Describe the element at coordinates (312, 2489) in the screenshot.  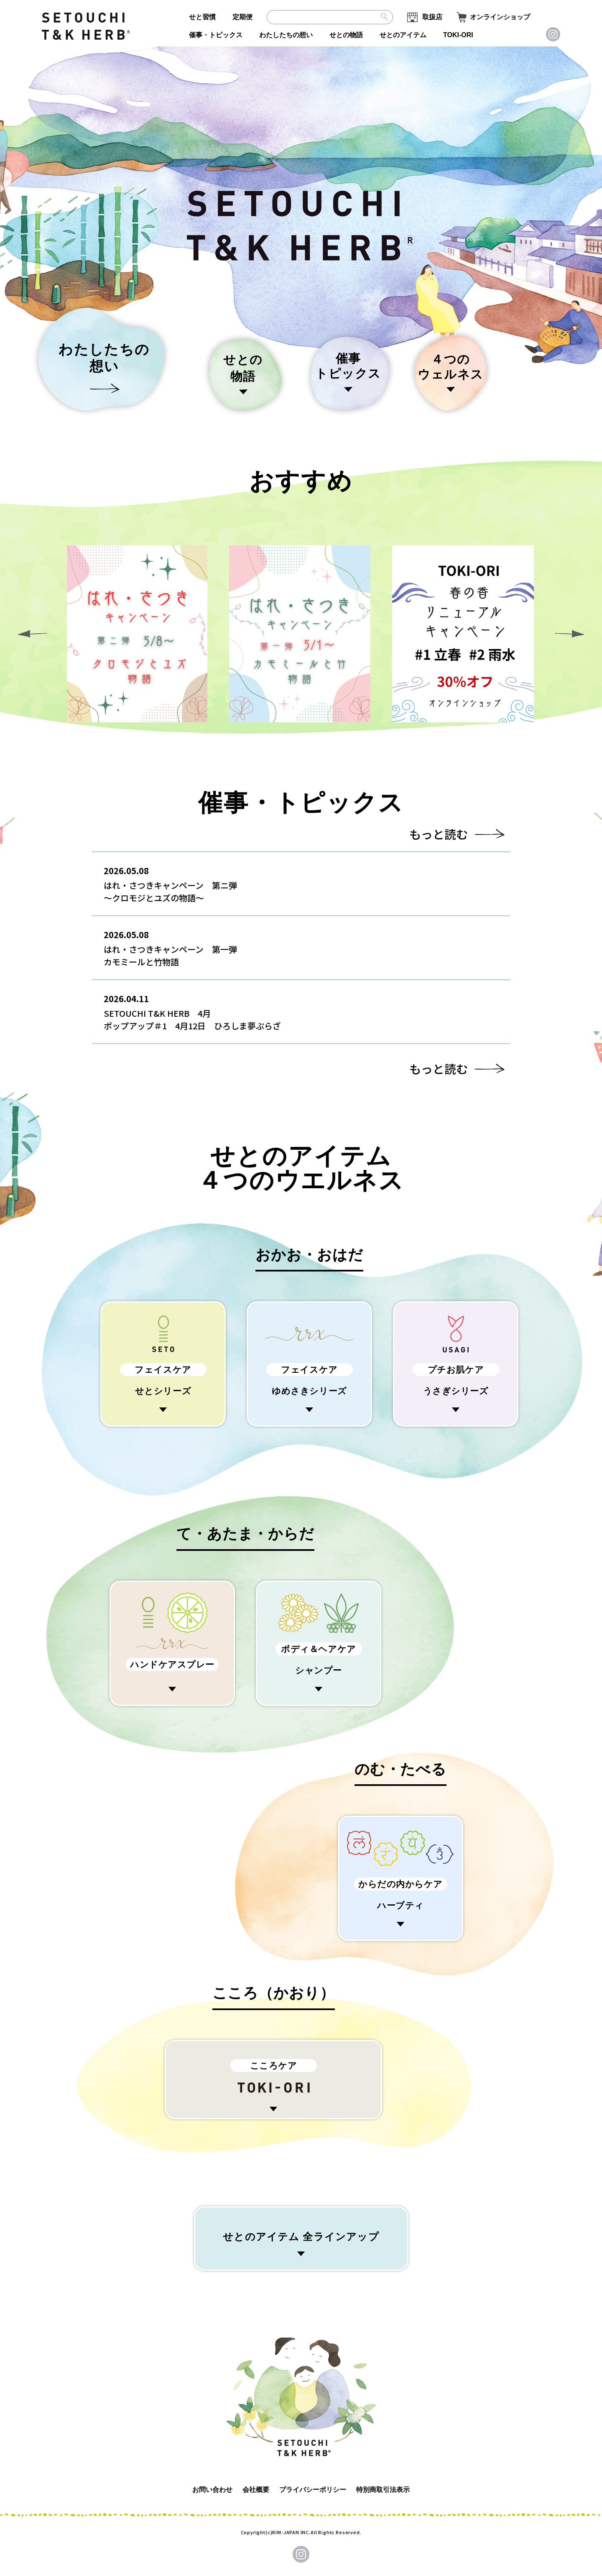
I see `プライバシーポリシー` at that location.